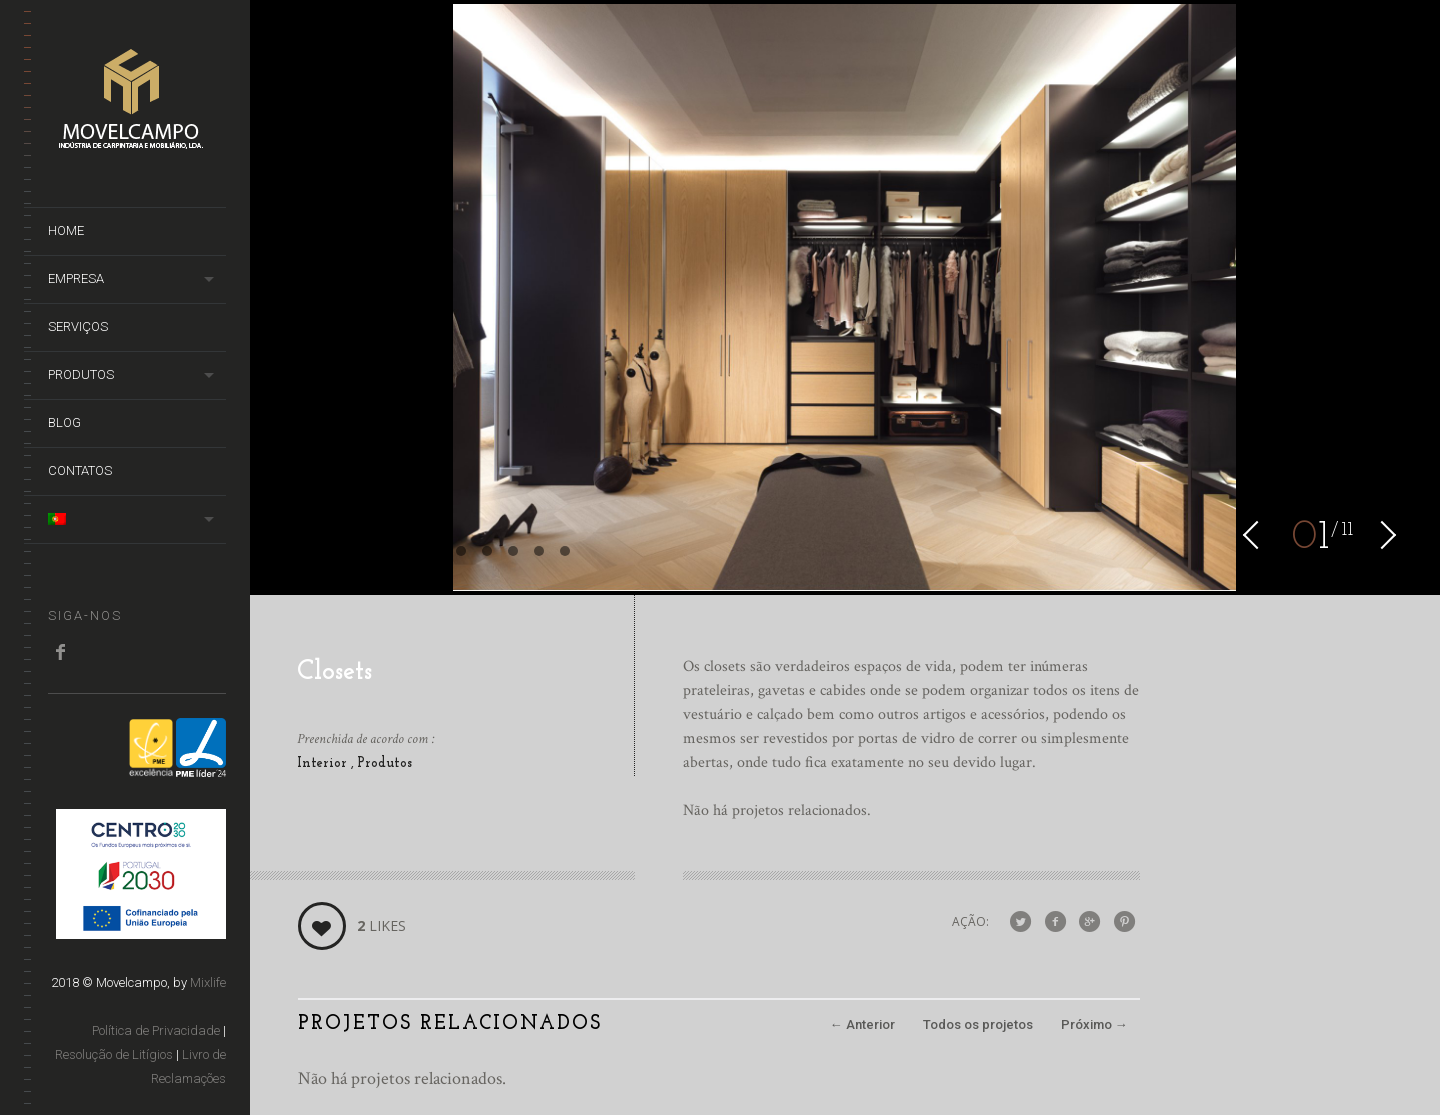 Image resolution: width=1440 pixels, height=1115 pixels. What do you see at coordinates (66, 230) in the screenshot?
I see `Home` at bounding box center [66, 230].